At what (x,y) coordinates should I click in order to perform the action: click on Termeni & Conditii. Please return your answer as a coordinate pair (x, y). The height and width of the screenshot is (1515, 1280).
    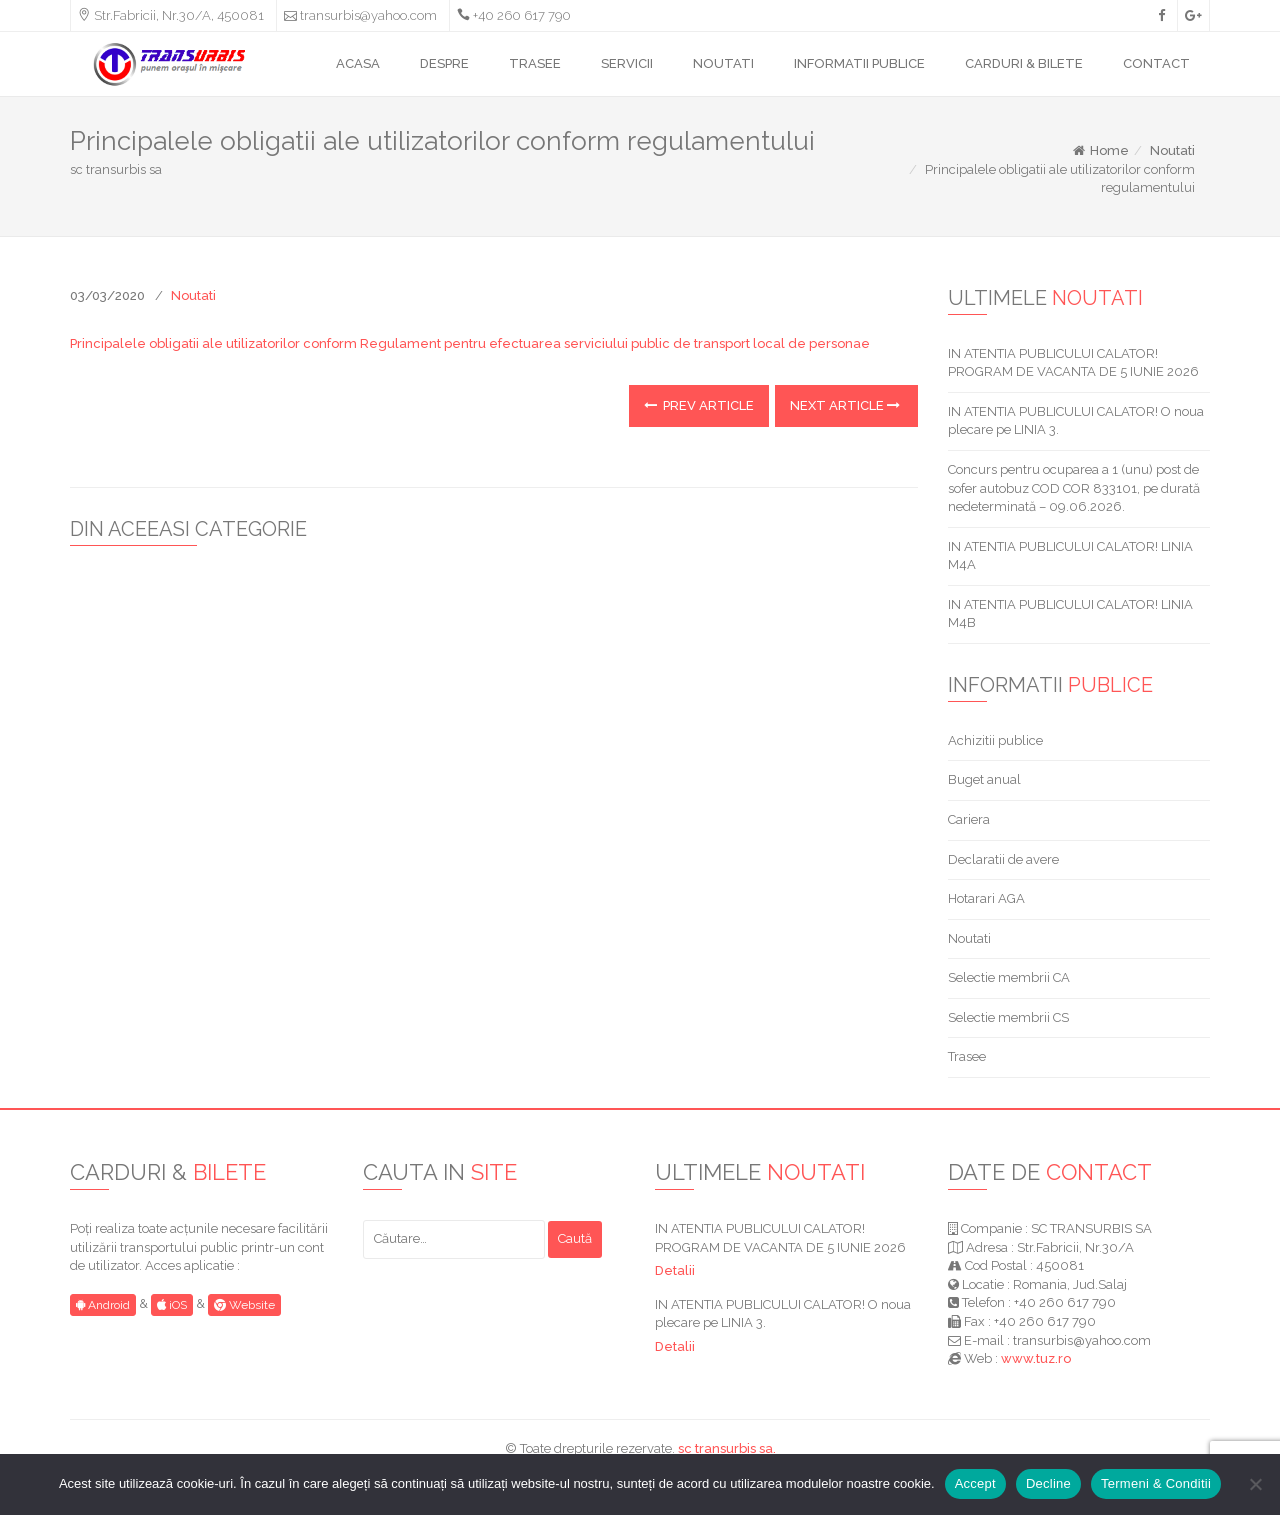
    Looking at the image, I should click on (1156, 1483).